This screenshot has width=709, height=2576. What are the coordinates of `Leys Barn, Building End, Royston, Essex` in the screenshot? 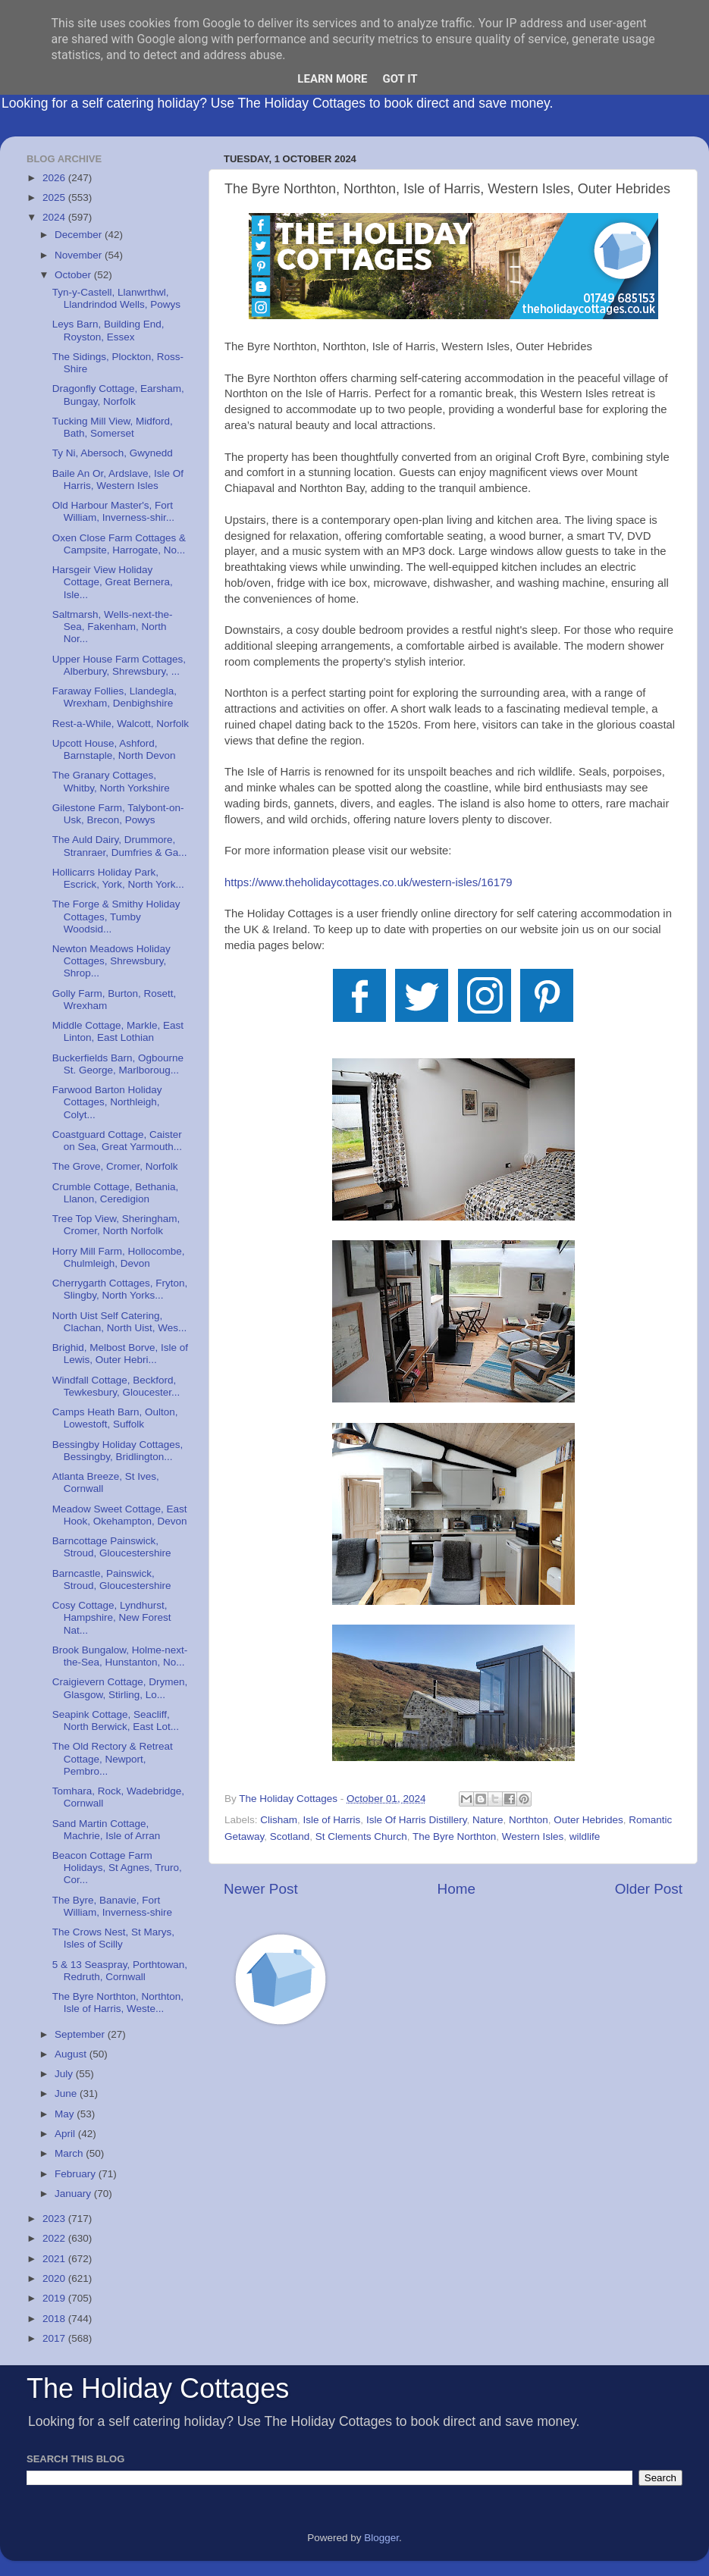 It's located at (108, 330).